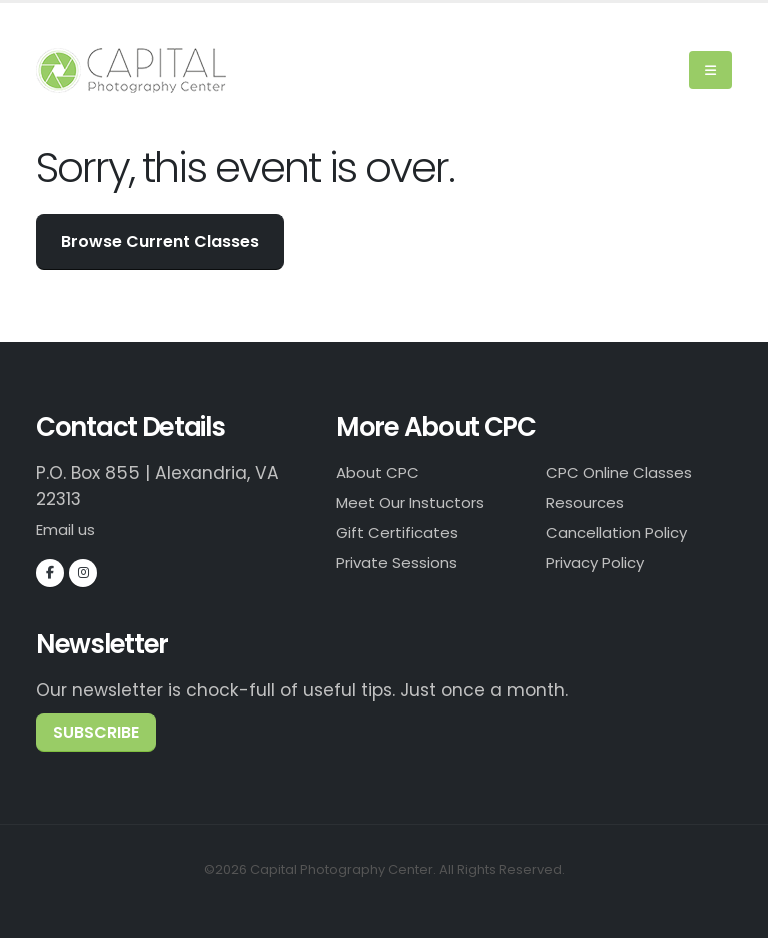 Image resolution: width=768 pixels, height=938 pixels. What do you see at coordinates (421, 504) in the screenshot?
I see `Meet Our Instuctors` at bounding box center [421, 504].